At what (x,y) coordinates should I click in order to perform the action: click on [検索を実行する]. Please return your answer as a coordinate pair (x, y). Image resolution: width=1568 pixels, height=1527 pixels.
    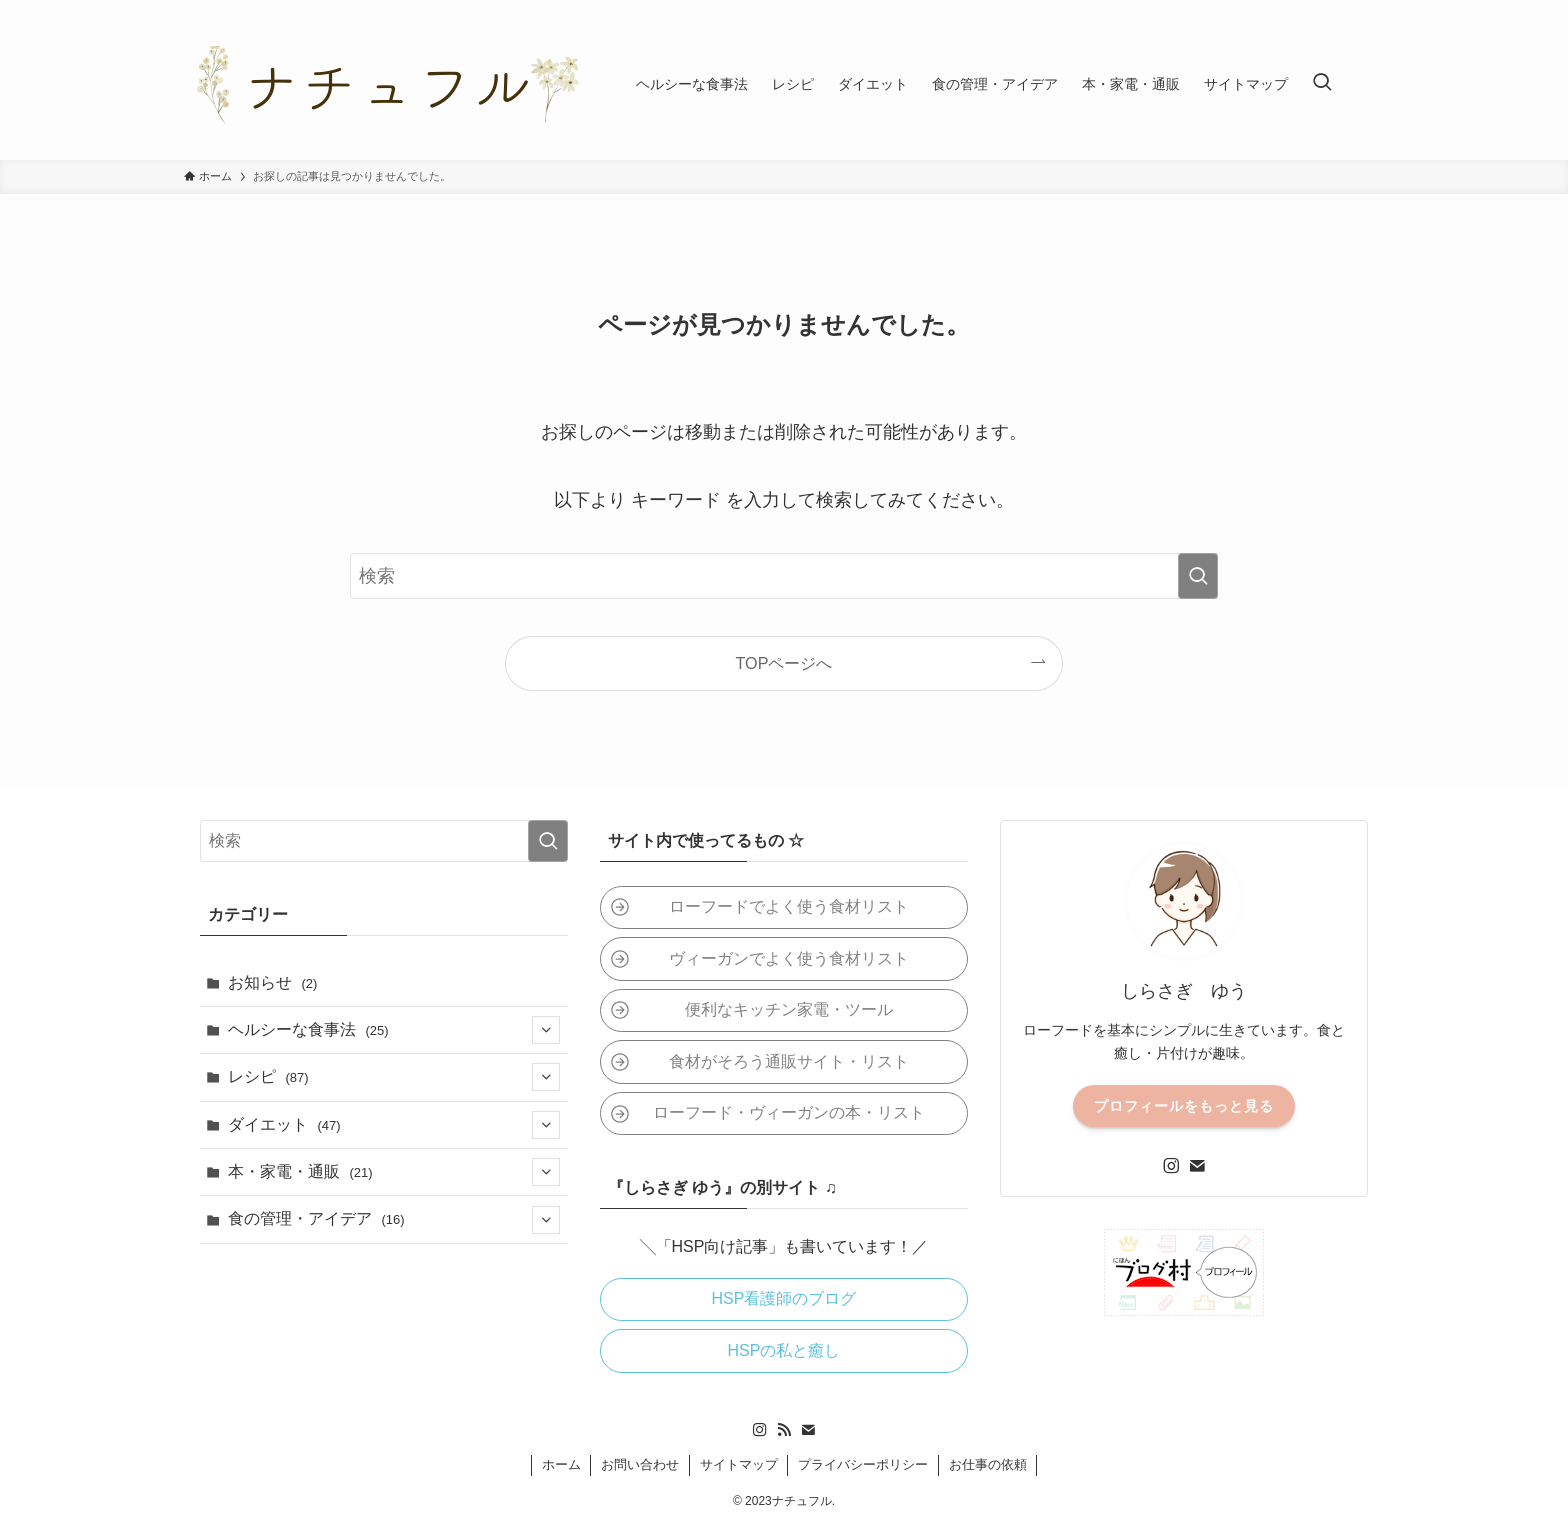
    Looking at the image, I should click on (1198, 576).